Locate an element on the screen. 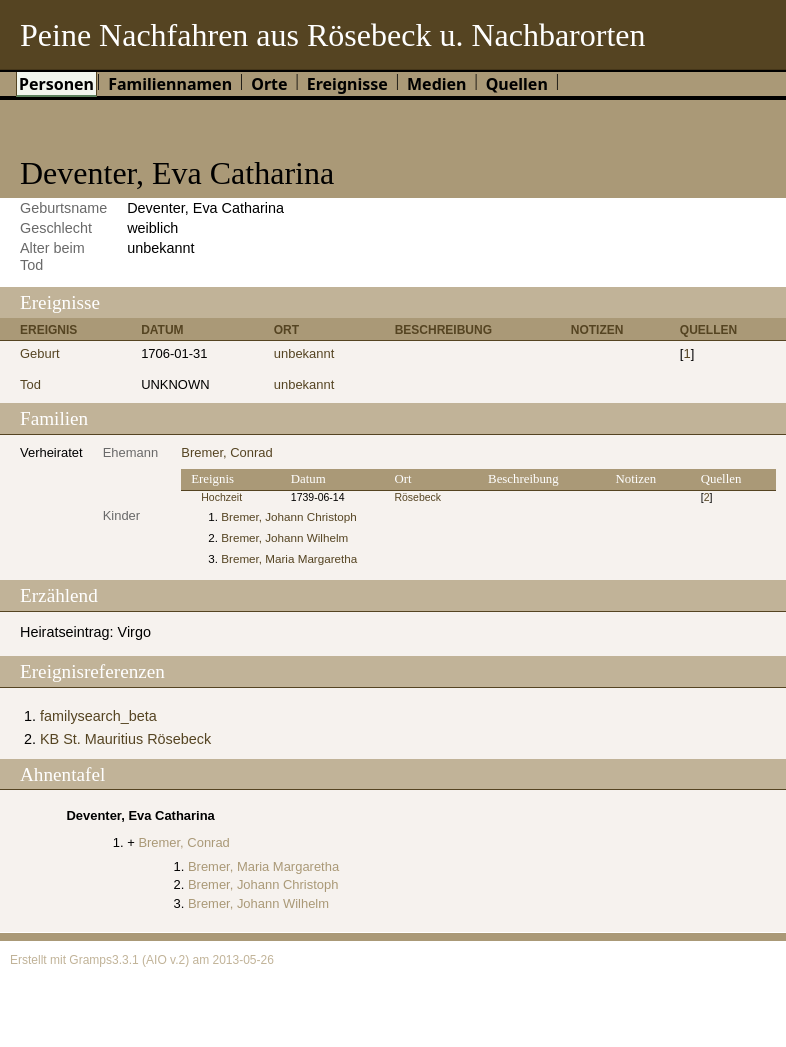 The width and height of the screenshot is (786, 1047). unbekannt is located at coordinates (304, 353).